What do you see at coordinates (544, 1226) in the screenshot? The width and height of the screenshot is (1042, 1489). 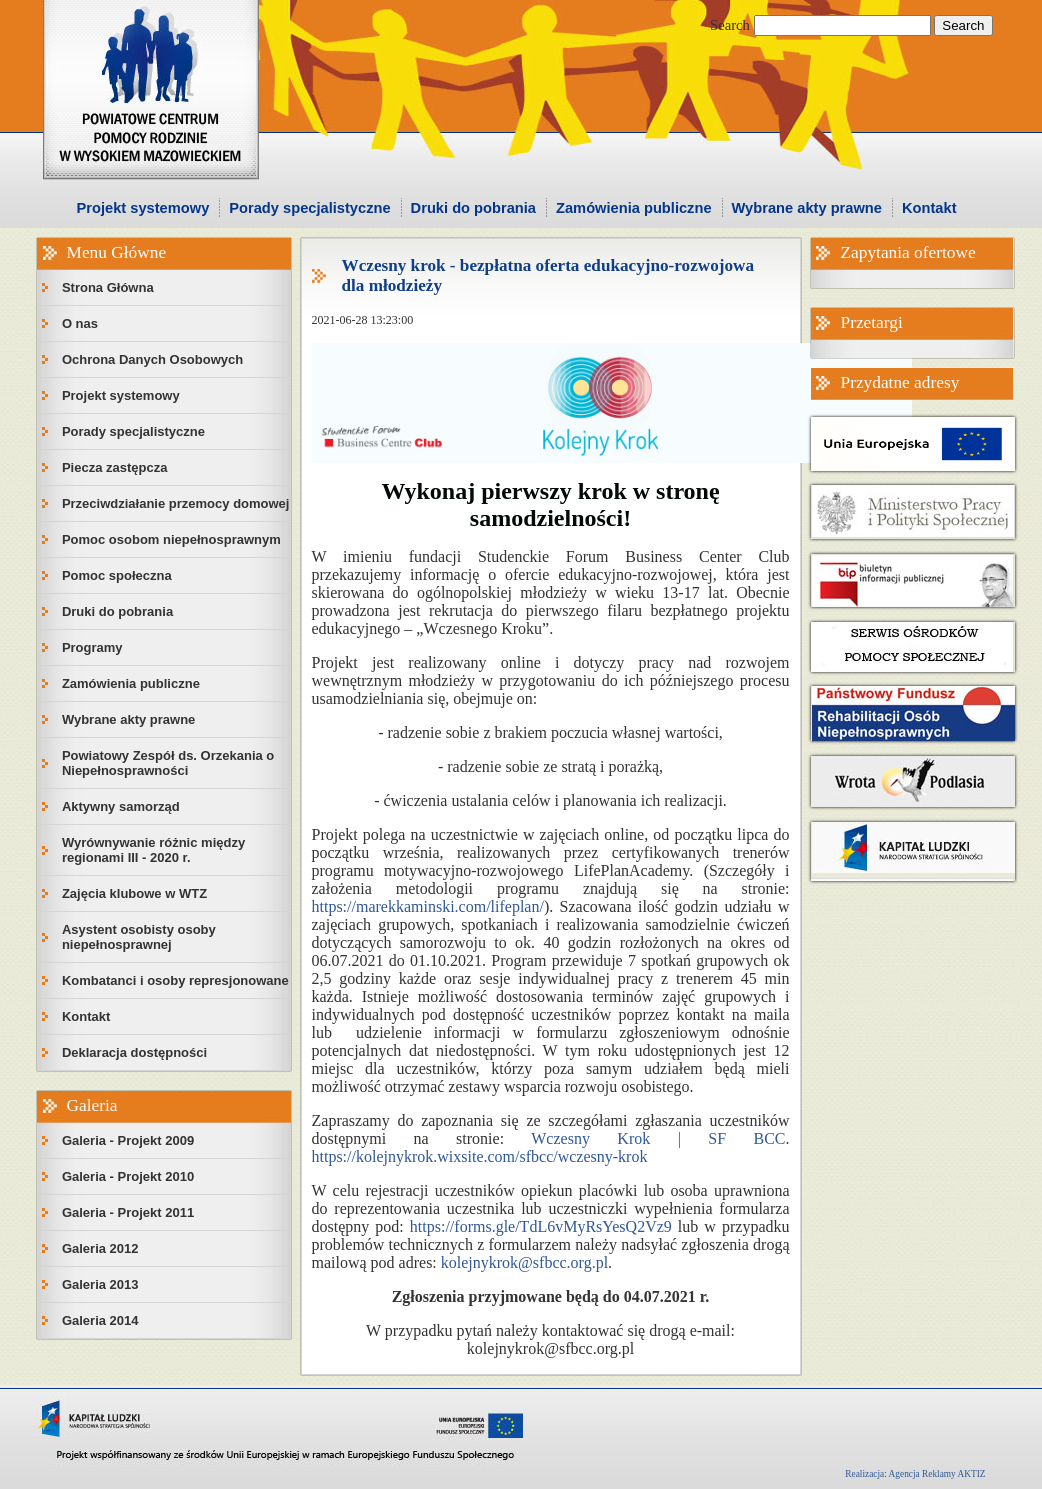 I see `https://forms.gle/TdL6vMyRsYesQ2Vz9` at bounding box center [544, 1226].